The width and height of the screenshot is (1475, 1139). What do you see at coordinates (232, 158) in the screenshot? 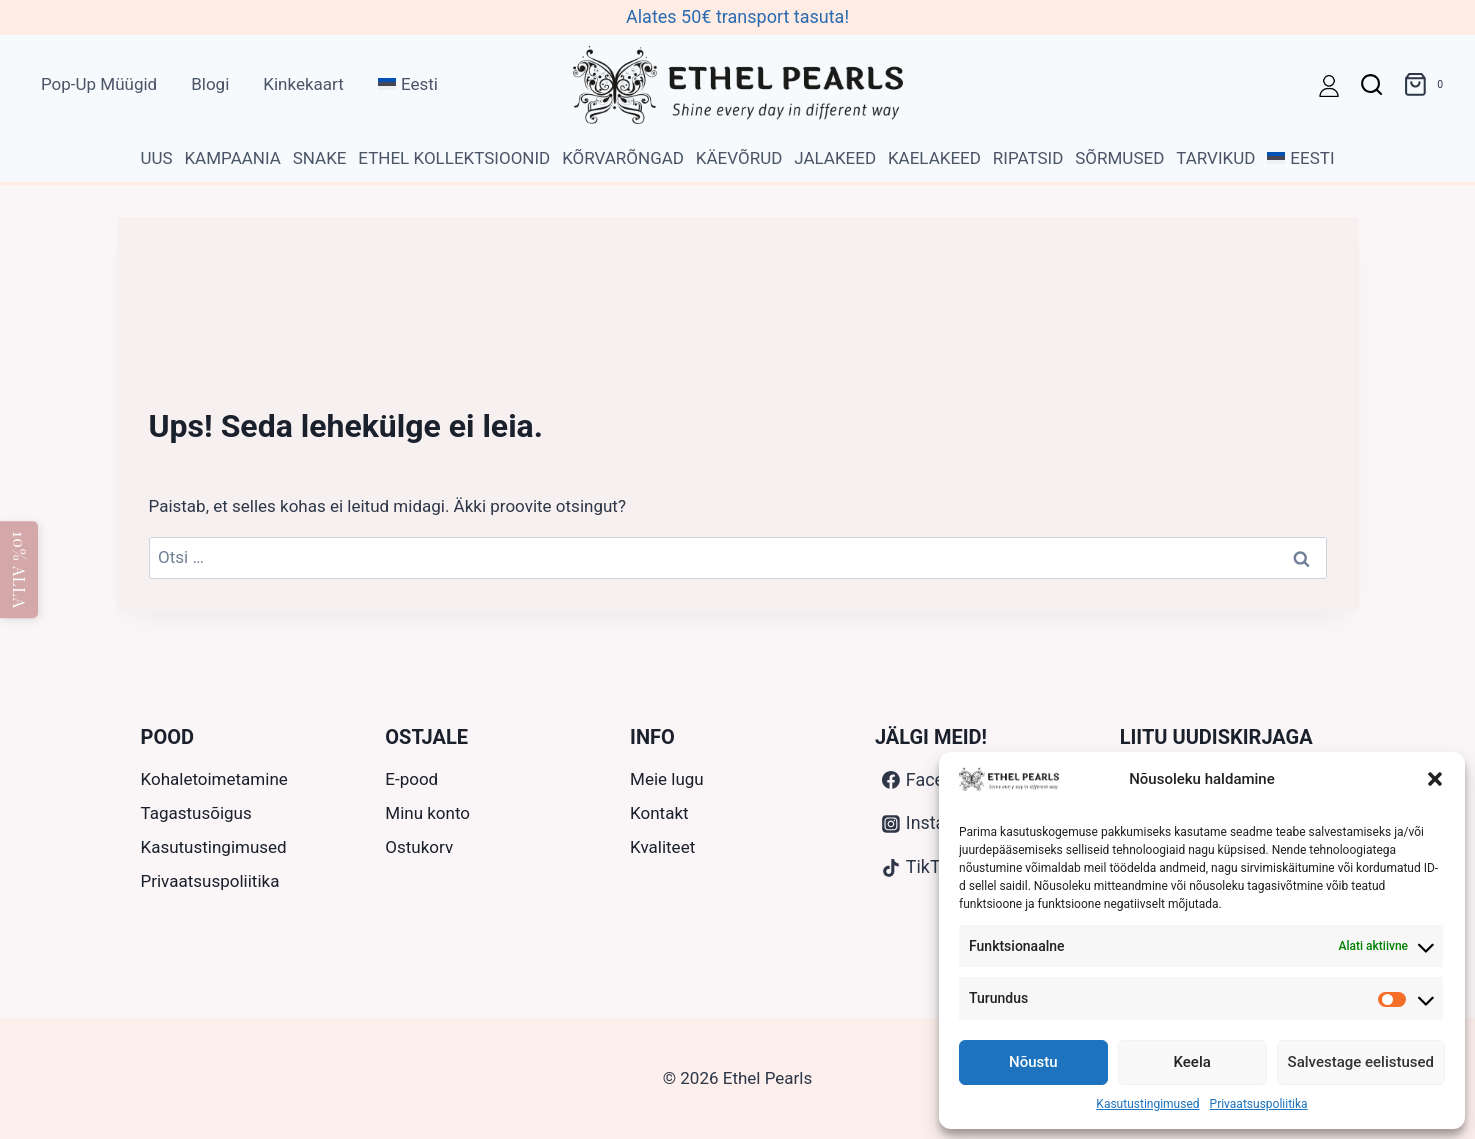
I see `Kampaania` at bounding box center [232, 158].